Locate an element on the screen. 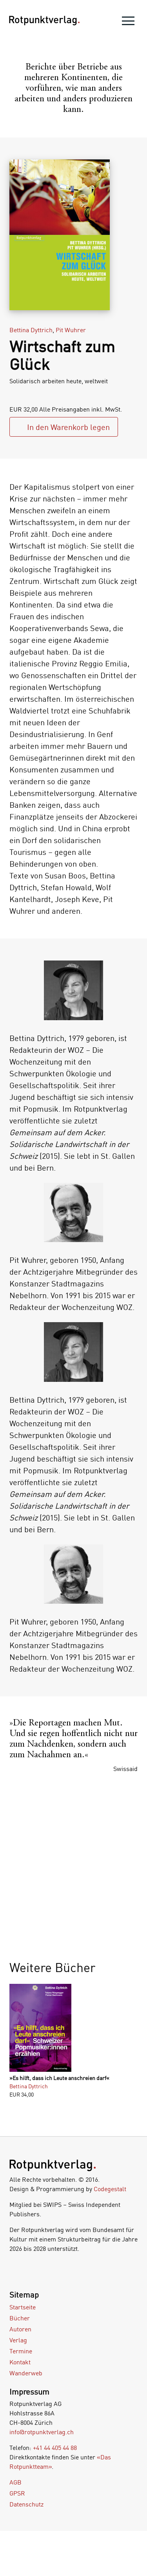  Datenschutz is located at coordinates (26, 2504).